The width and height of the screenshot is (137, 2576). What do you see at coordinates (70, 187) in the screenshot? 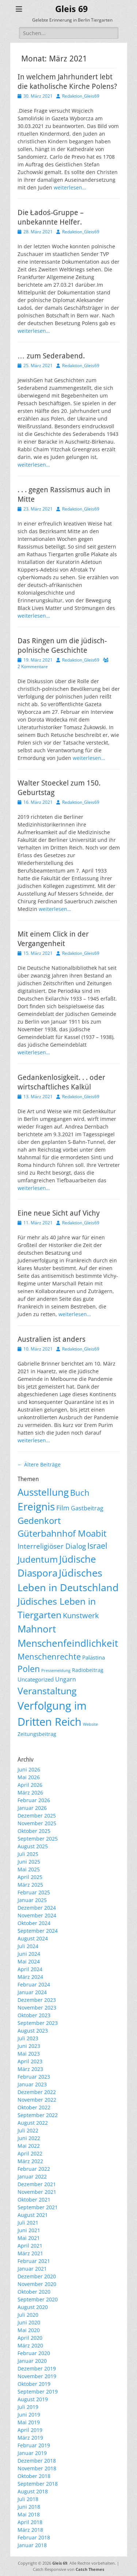
I see `weiterlesen…` at bounding box center [70, 187].